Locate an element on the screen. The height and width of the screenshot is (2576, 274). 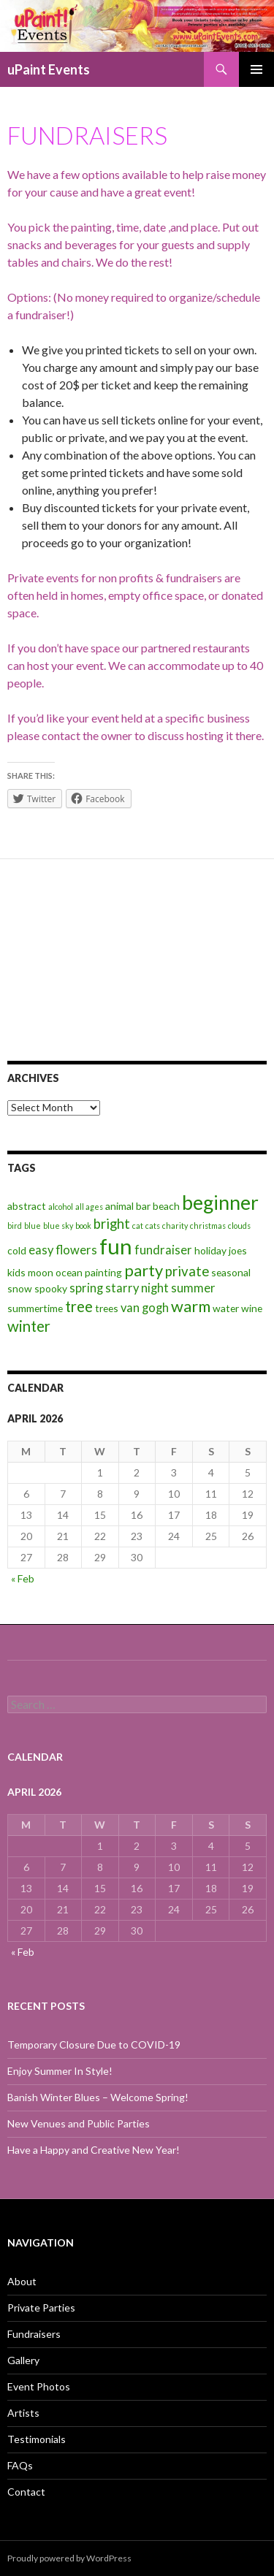
tree [tree (6 items)] is located at coordinates (79, 1306).